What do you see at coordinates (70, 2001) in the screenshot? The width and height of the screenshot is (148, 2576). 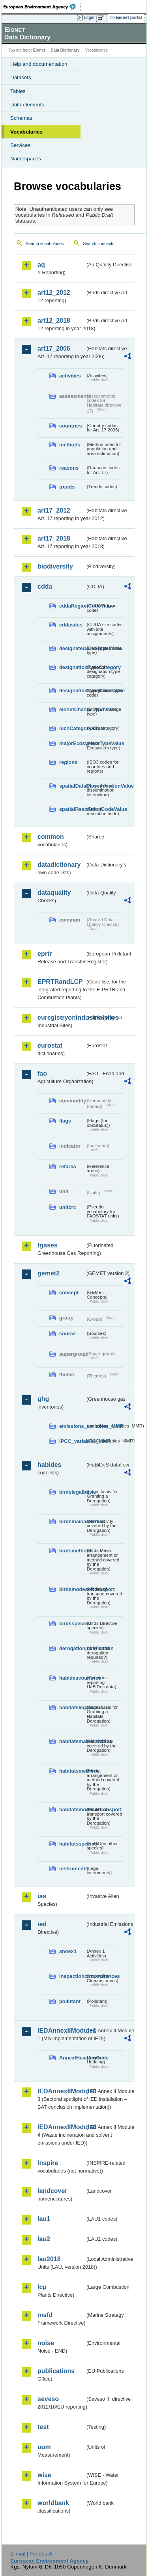 I see `pollutant` at bounding box center [70, 2001].